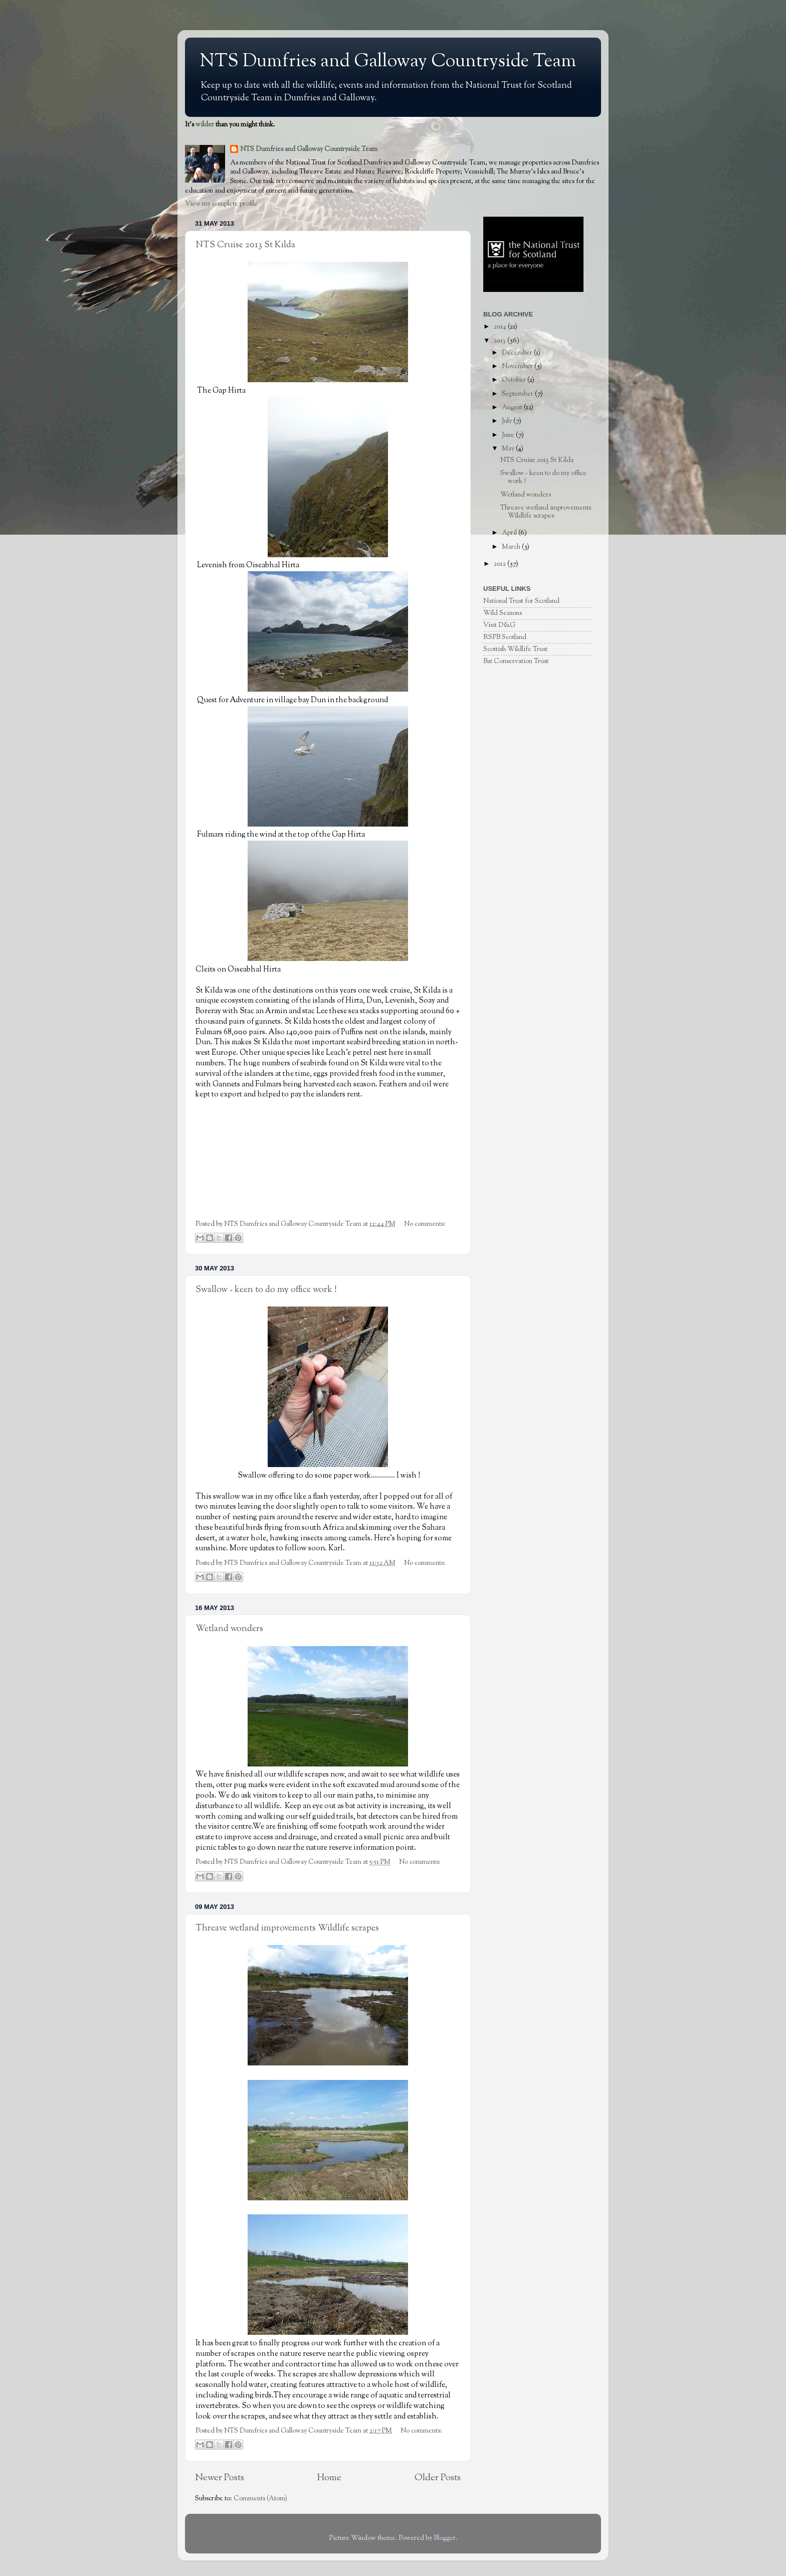  I want to click on Visit D&G, so click(499, 625).